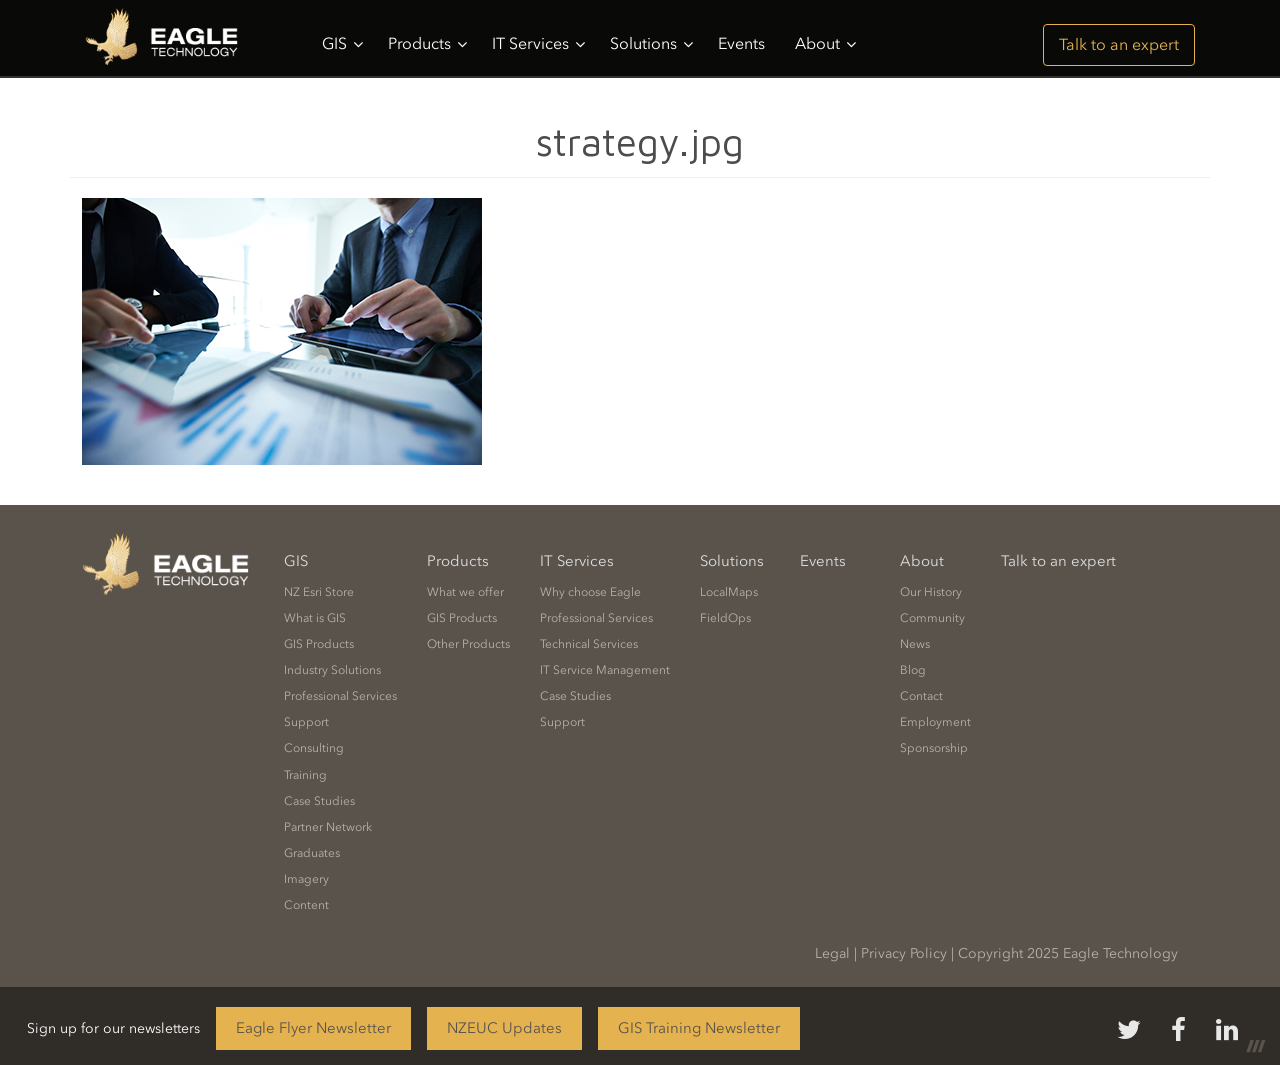  I want to click on News, so click(915, 644).